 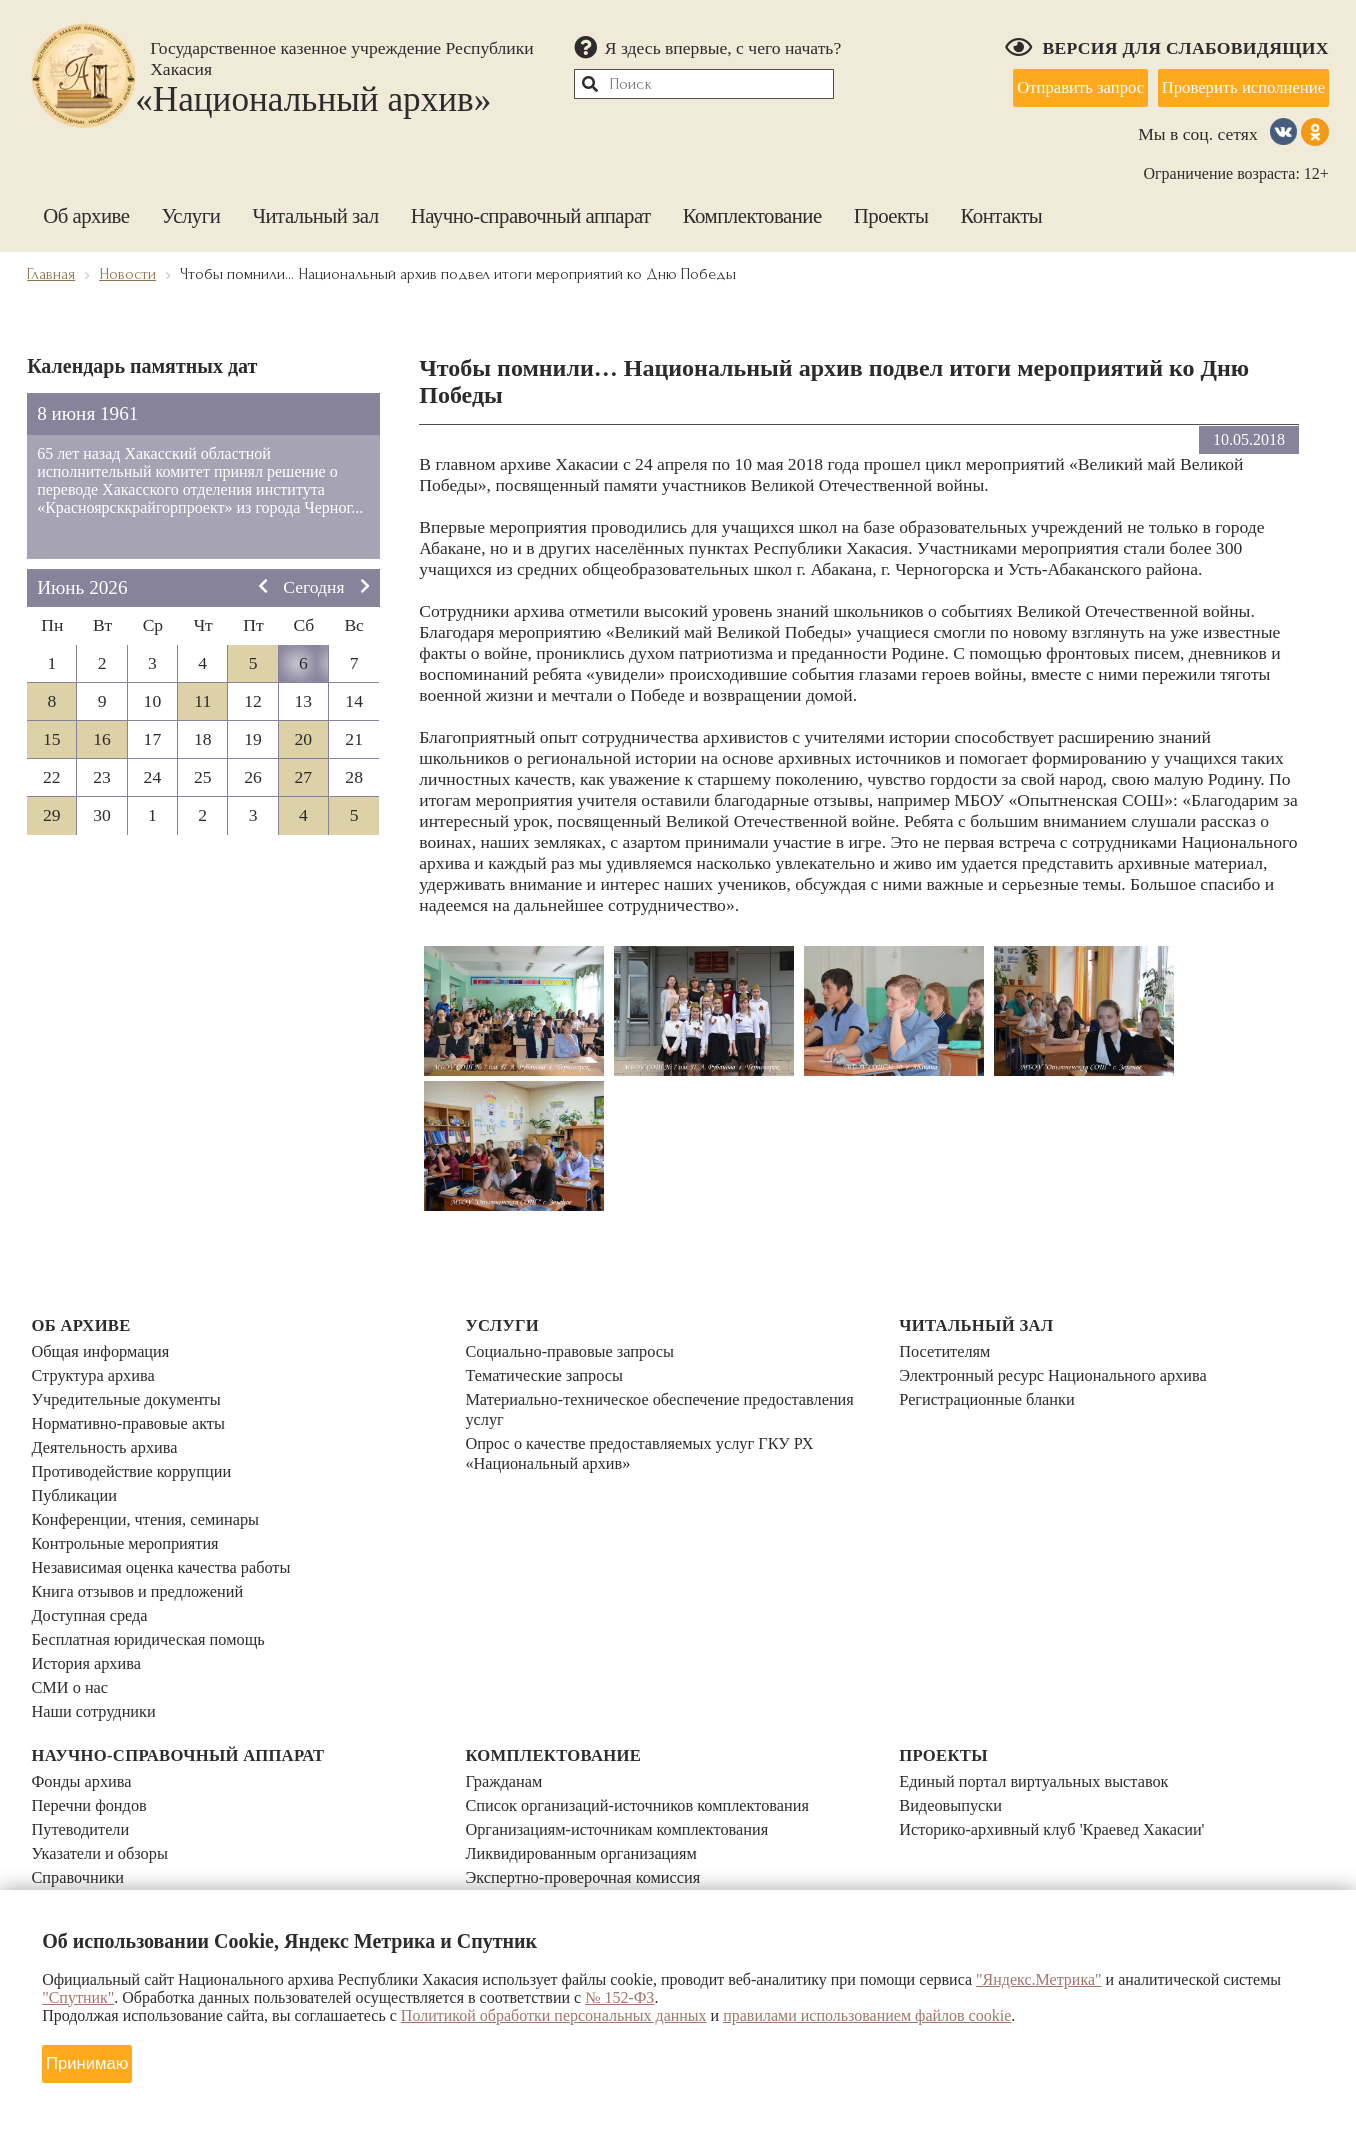 What do you see at coordinates (98, 1663) in the screenshot?
I see `Наши сотрудники` at bounding box center [98, 1663].